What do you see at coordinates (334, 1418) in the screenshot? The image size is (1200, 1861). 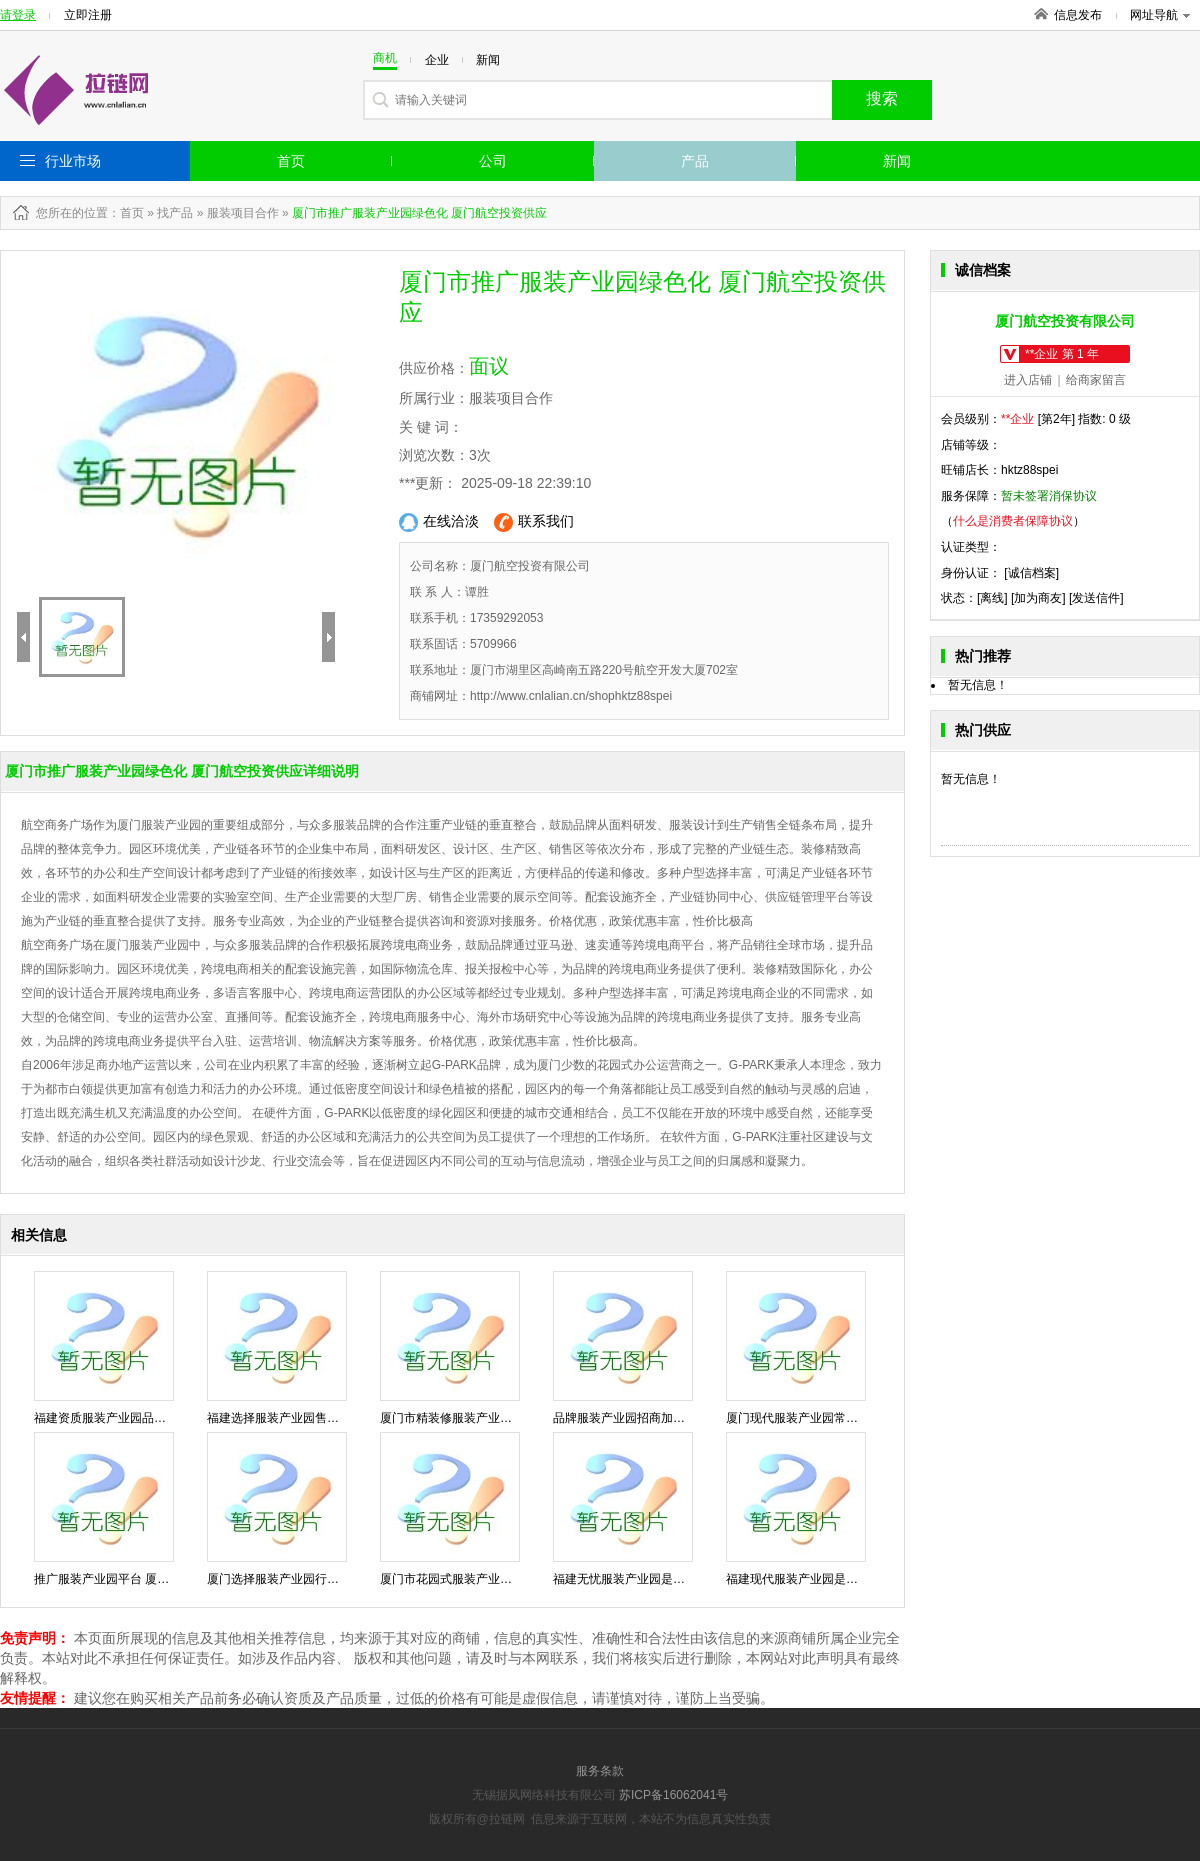 I see `福建选择服装产业园售后服务 厦门航空投资供应` at bounding box center [334, 1418].